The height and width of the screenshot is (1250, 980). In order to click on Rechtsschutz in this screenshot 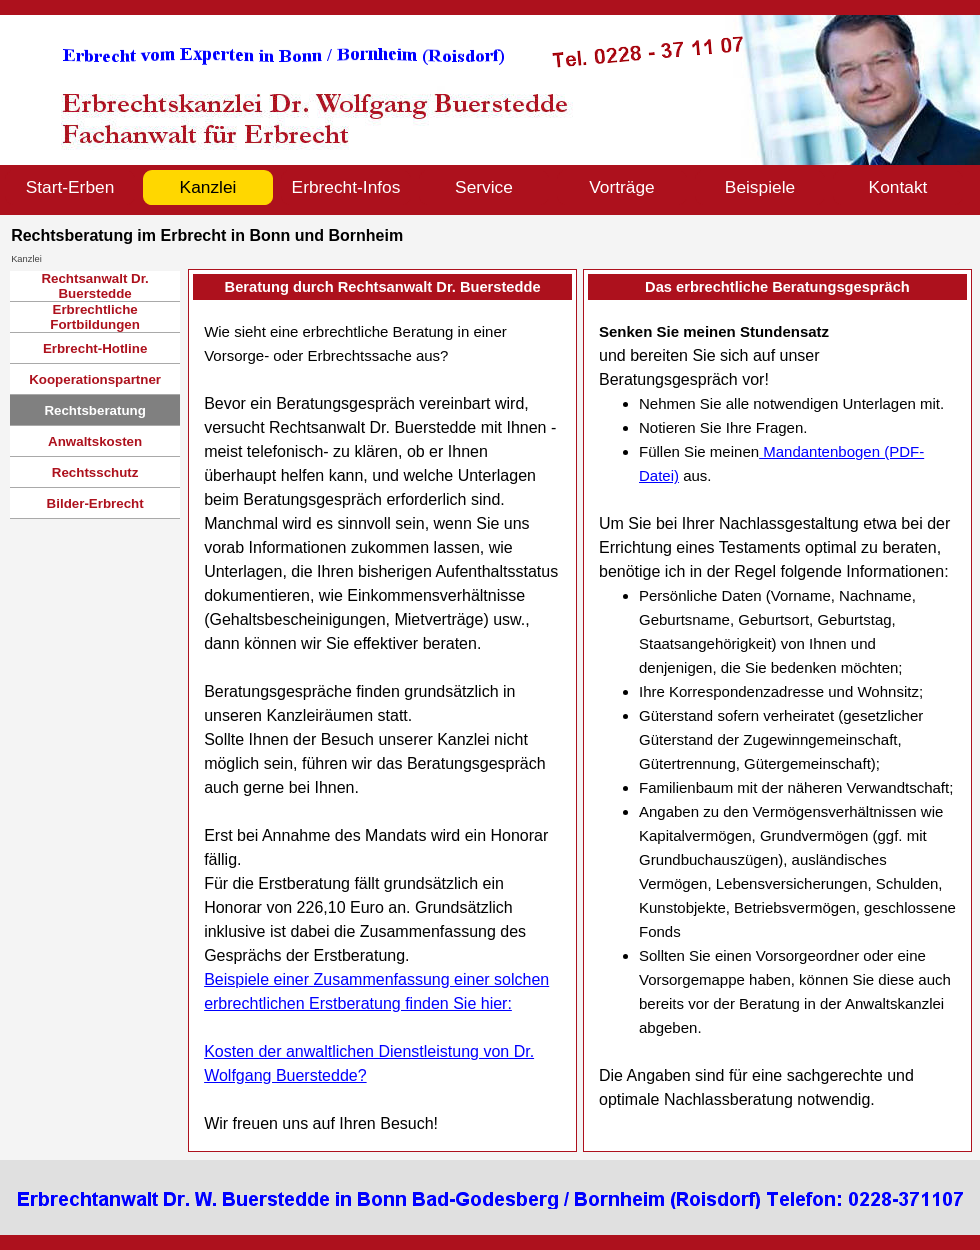, I will do `click(95, 472)`.